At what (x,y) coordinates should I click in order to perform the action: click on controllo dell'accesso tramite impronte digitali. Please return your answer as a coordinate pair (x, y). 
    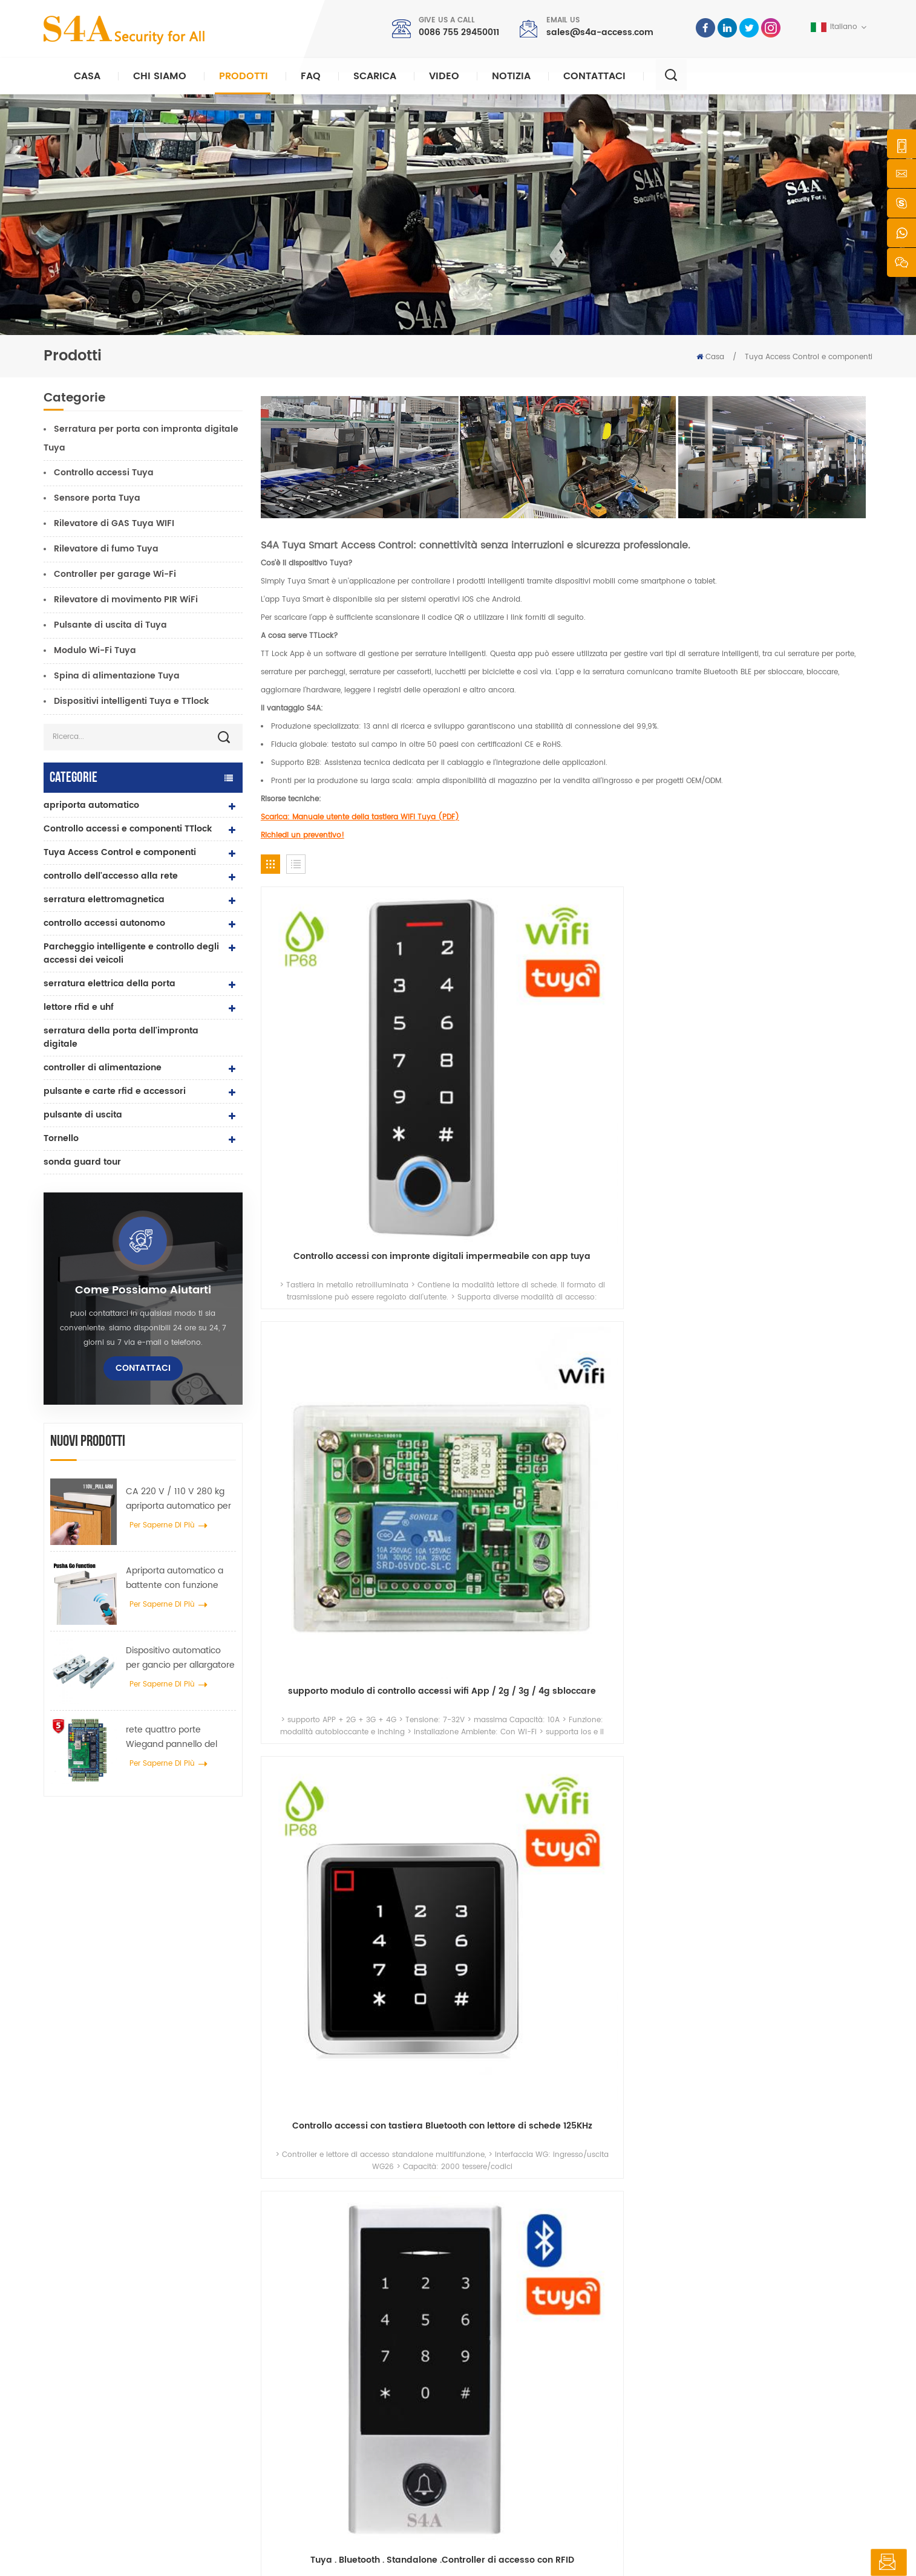
    Looking at the image, I should click on (364, 2417).